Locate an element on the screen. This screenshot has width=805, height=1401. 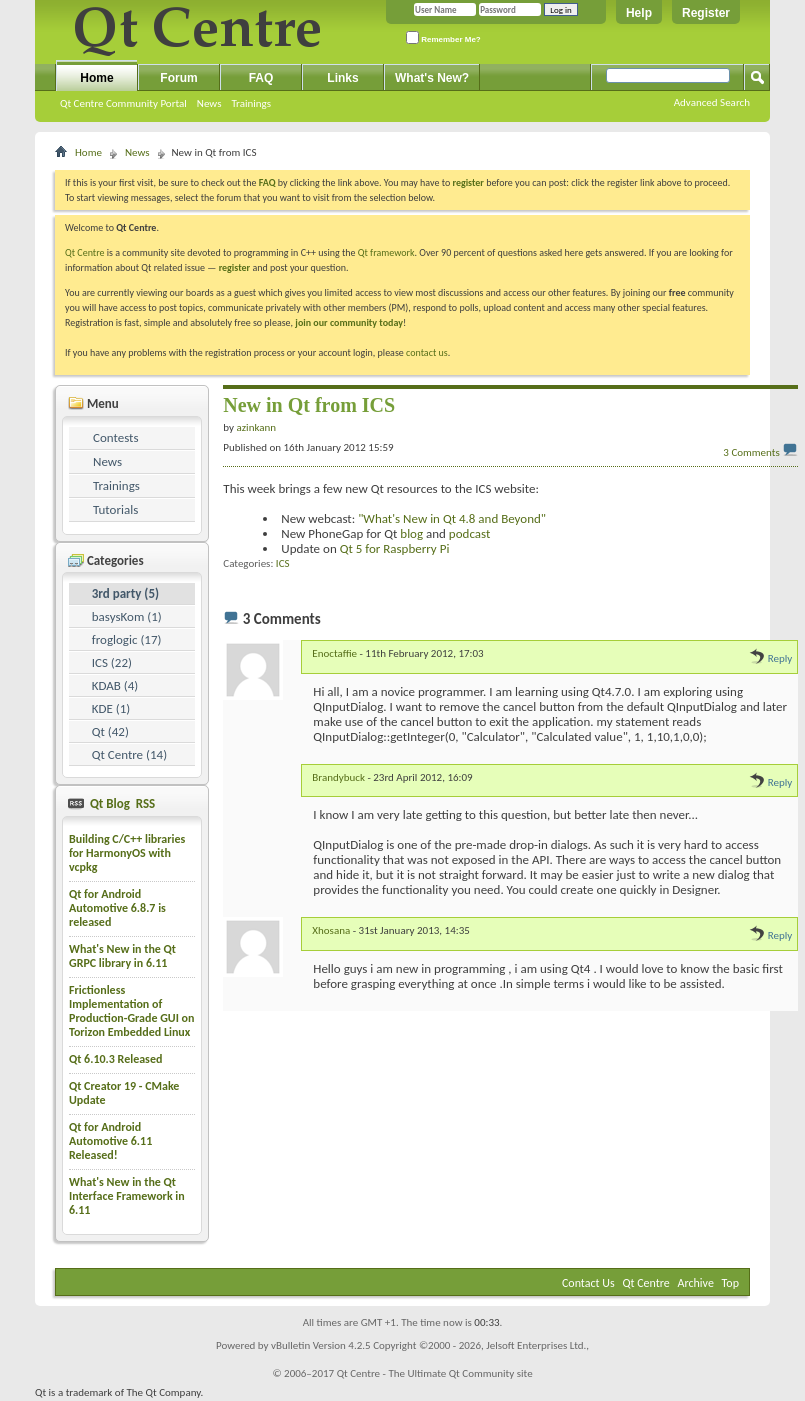
Qt Centre is located at coordinates (85, 252).